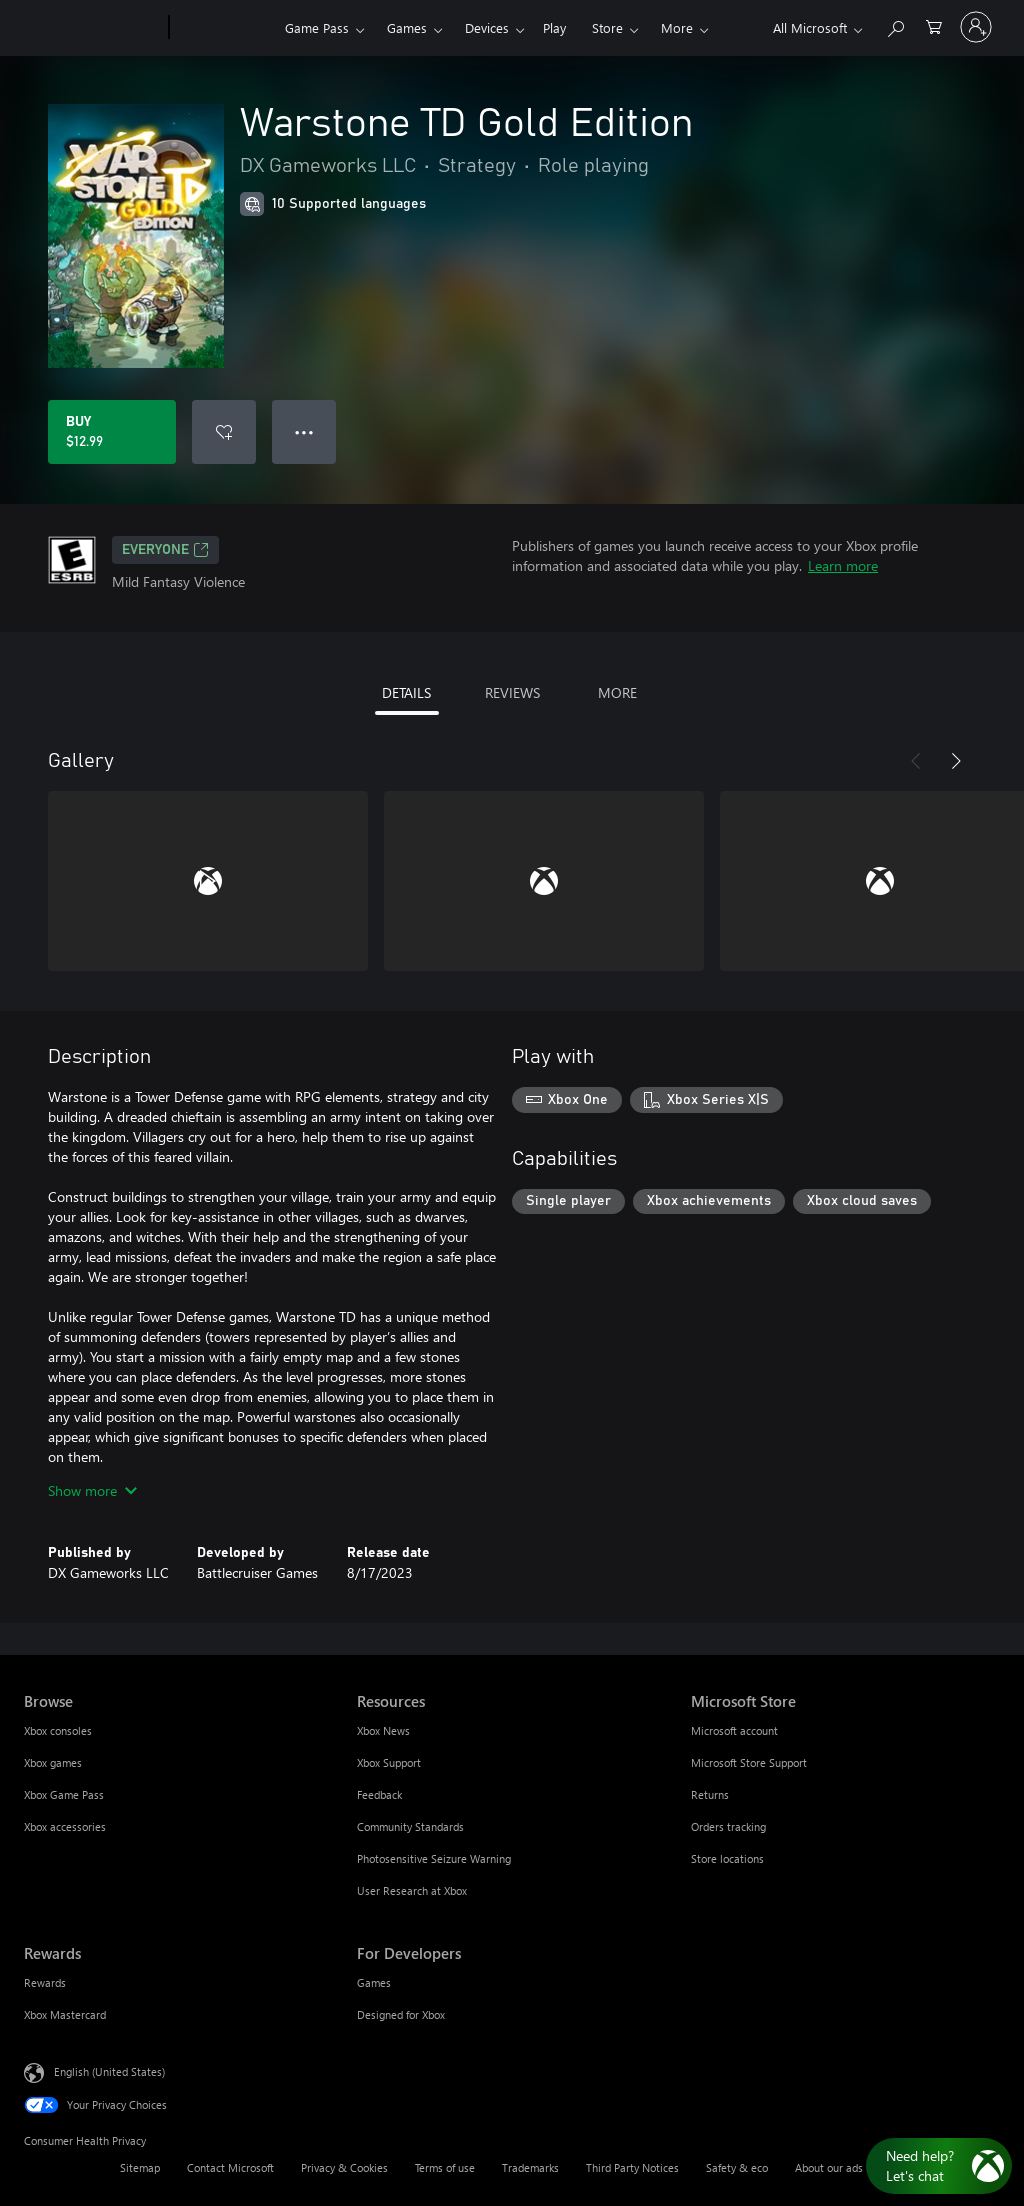  Describe the element at coordinates (677, 27) in the screenshot. I see `More` at that location.